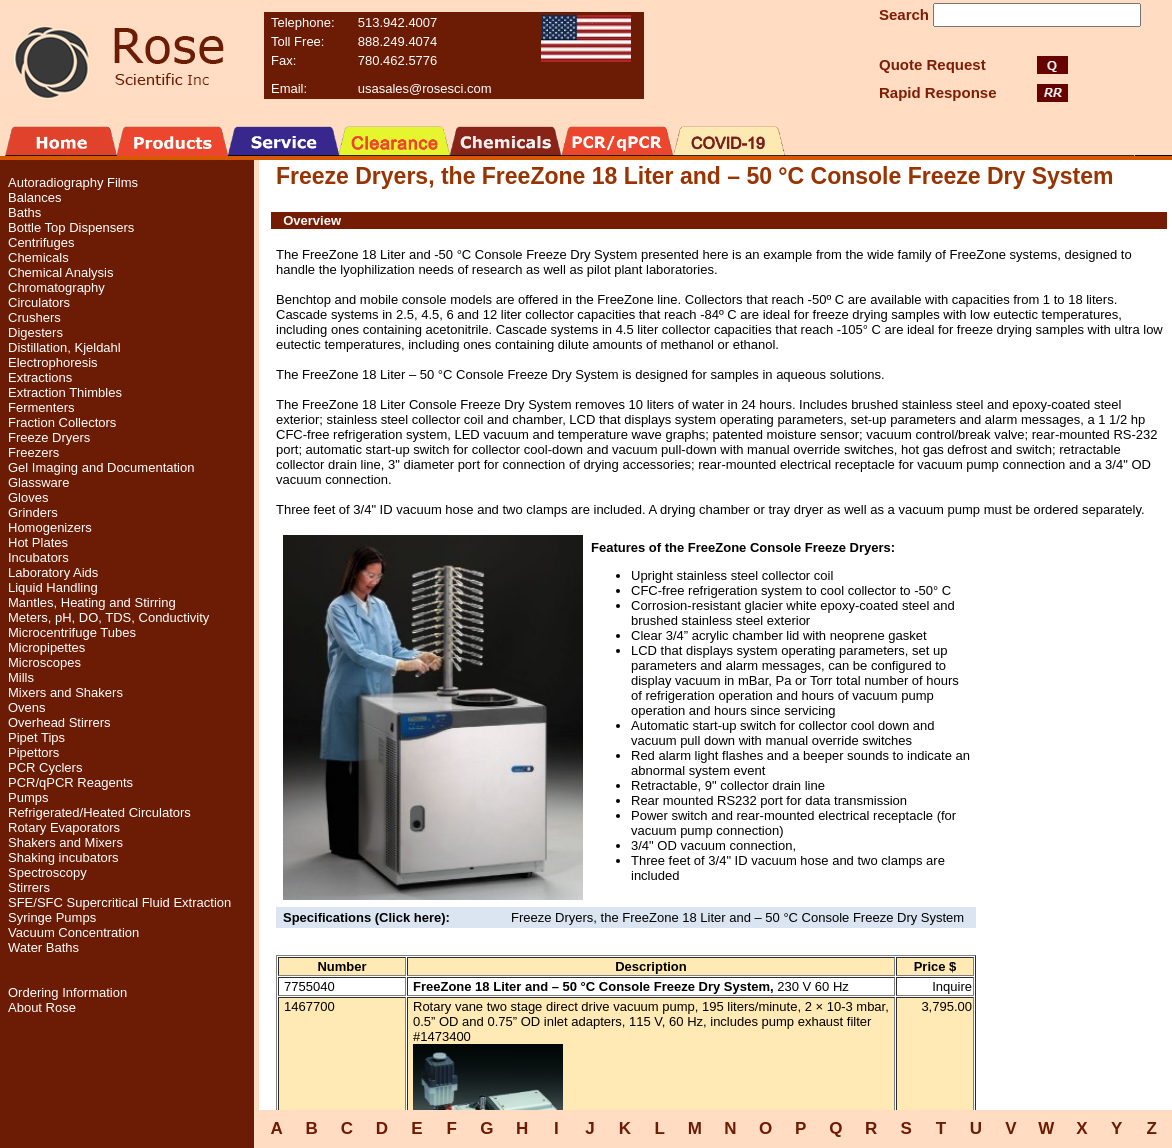 Image resolution: width=1172 pixels, height=1148 pixels. Describe the element at coordinates (33, 752) in the screenshot. I see `Pipettors` at that location.